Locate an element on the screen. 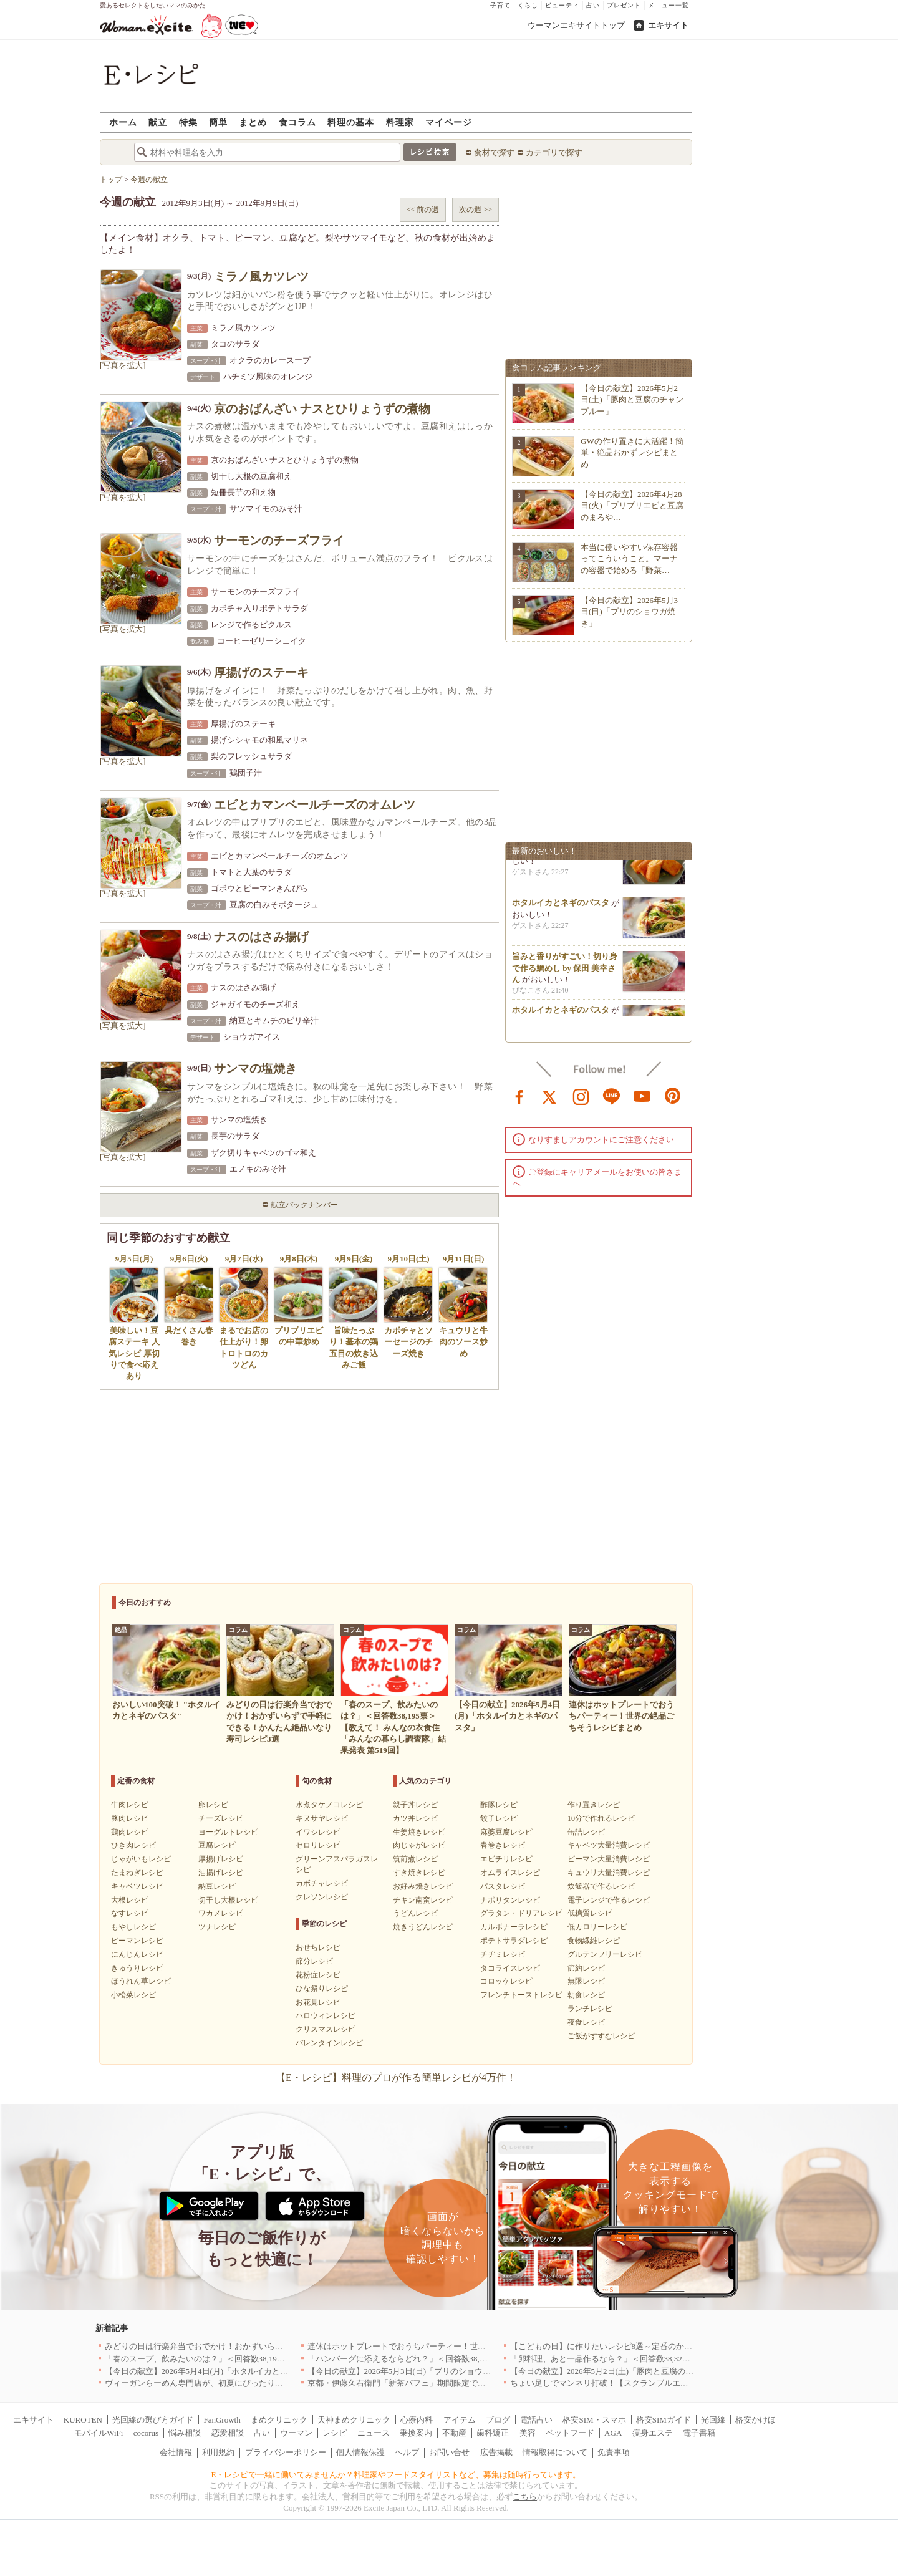  【E・レシピ】料理のプロが作る簡単レシピが4万件！ is located at coordinates (396, 2077).